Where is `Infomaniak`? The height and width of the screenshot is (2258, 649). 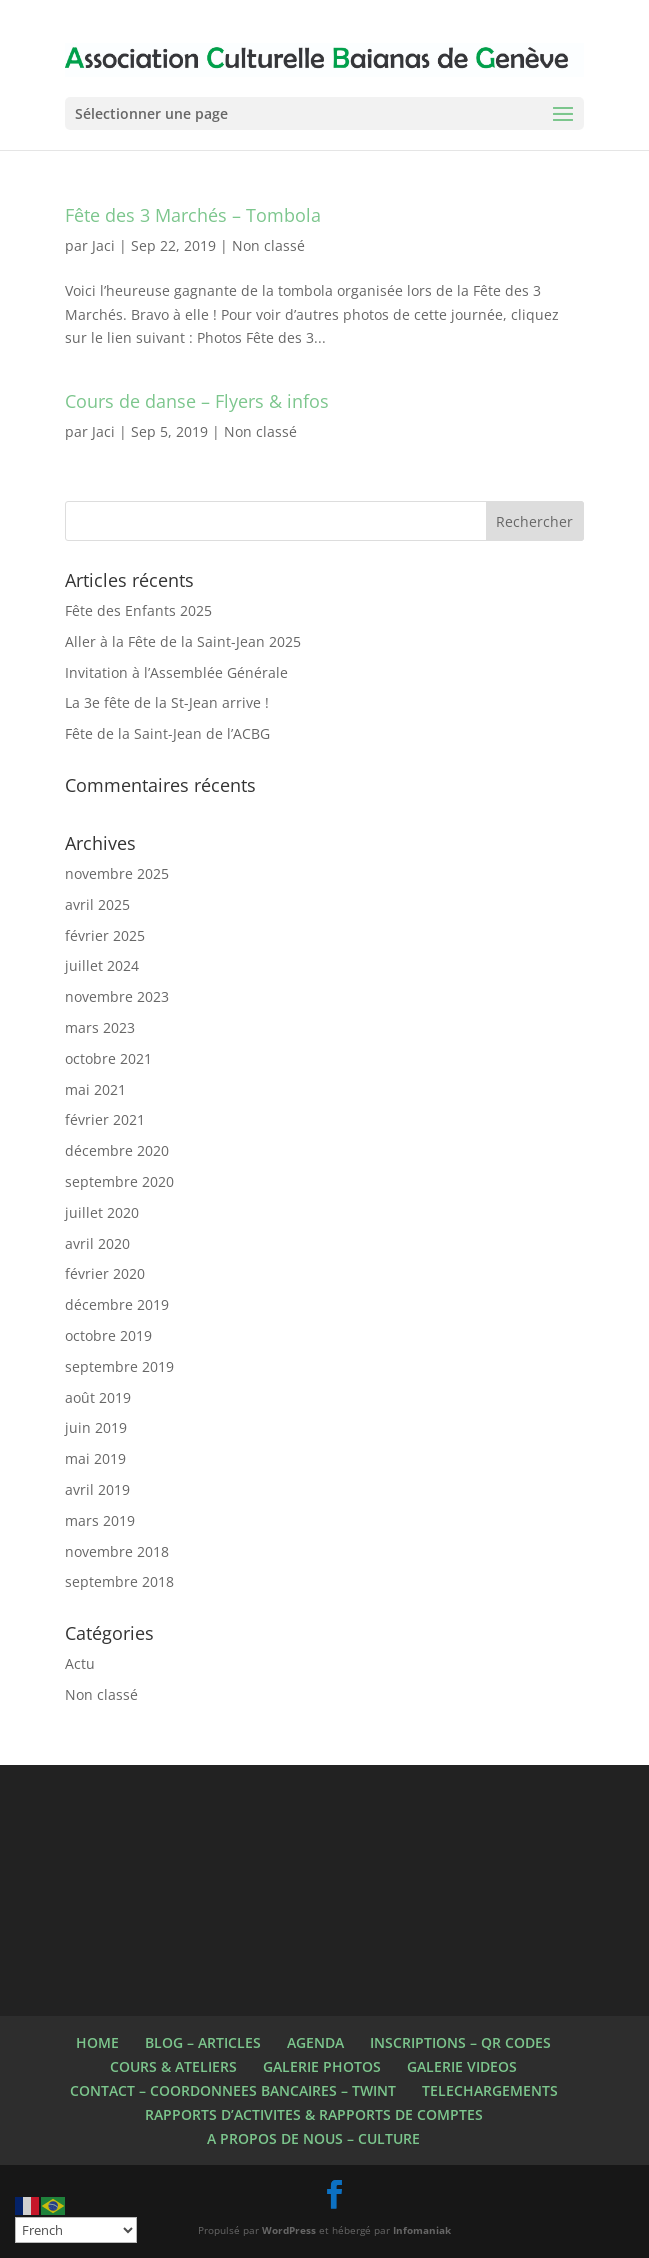
Infomaniak is located at coordinates (422, 2230).